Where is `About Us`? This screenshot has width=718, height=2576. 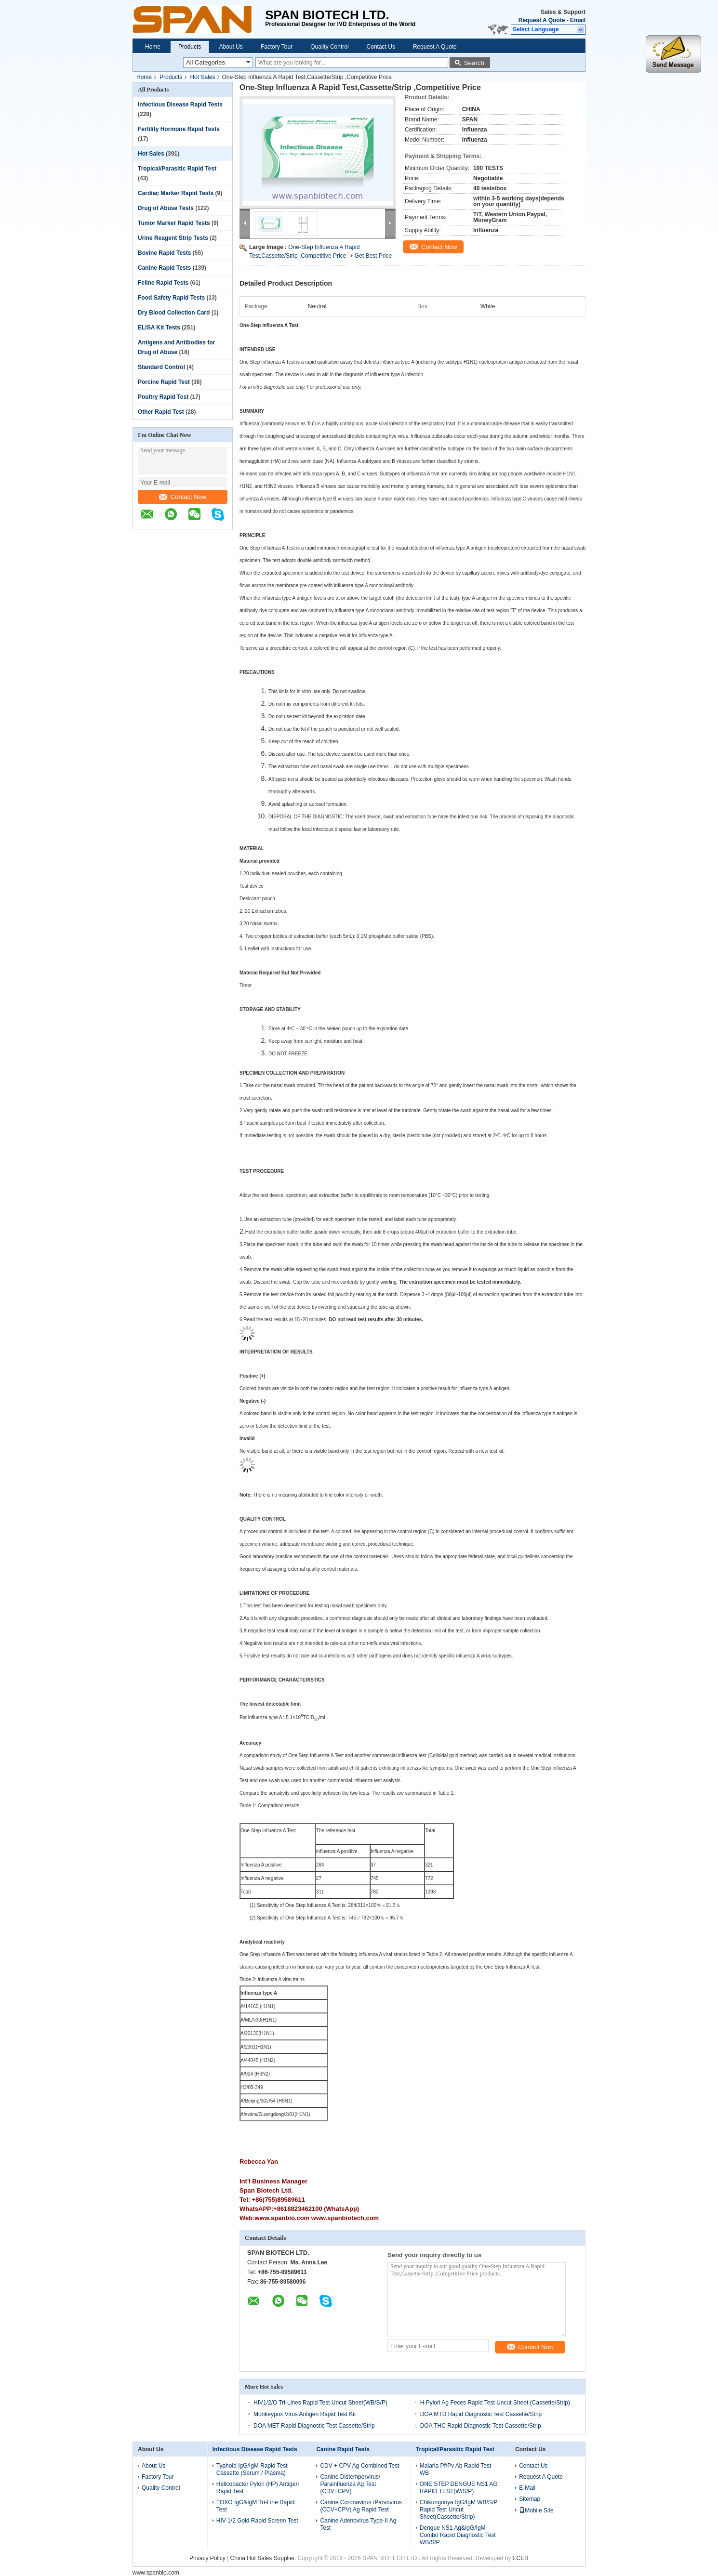 About Us is located at coordinates (230, 46).